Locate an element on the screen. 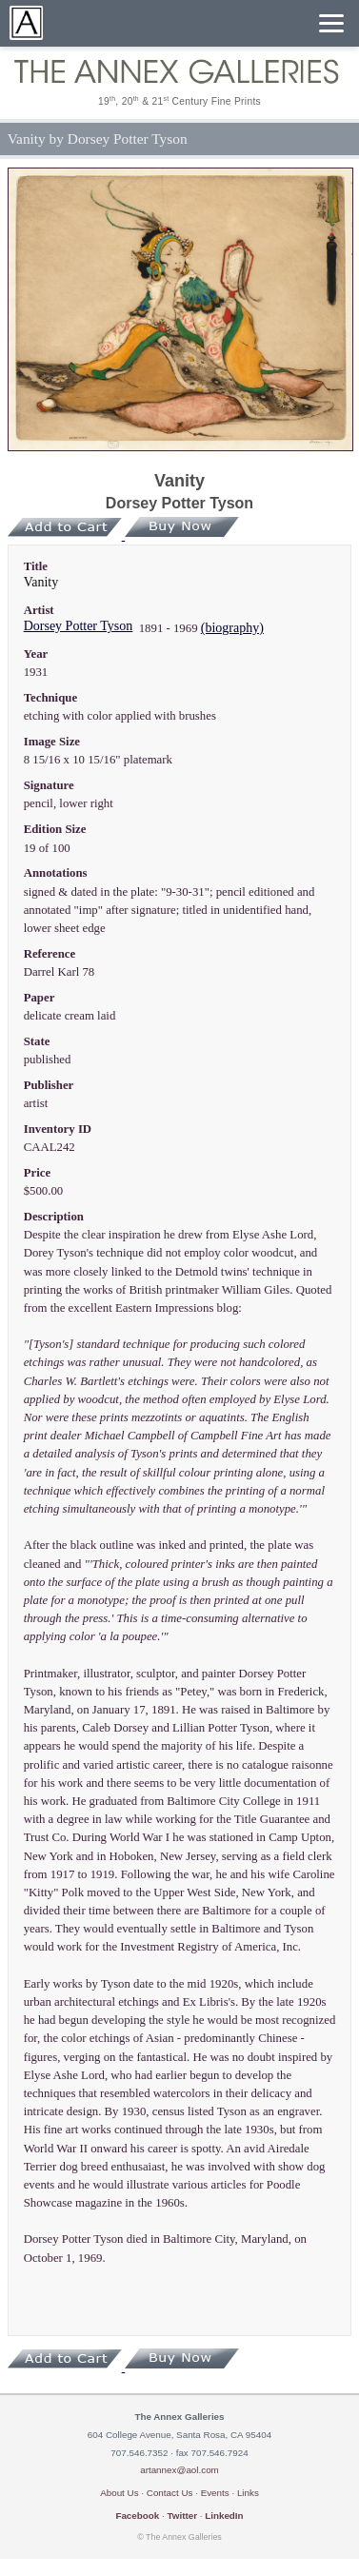 Image resolution: width=359 pixels, height=2576 pixels. Facebook is located at coordinates (137, 2515).